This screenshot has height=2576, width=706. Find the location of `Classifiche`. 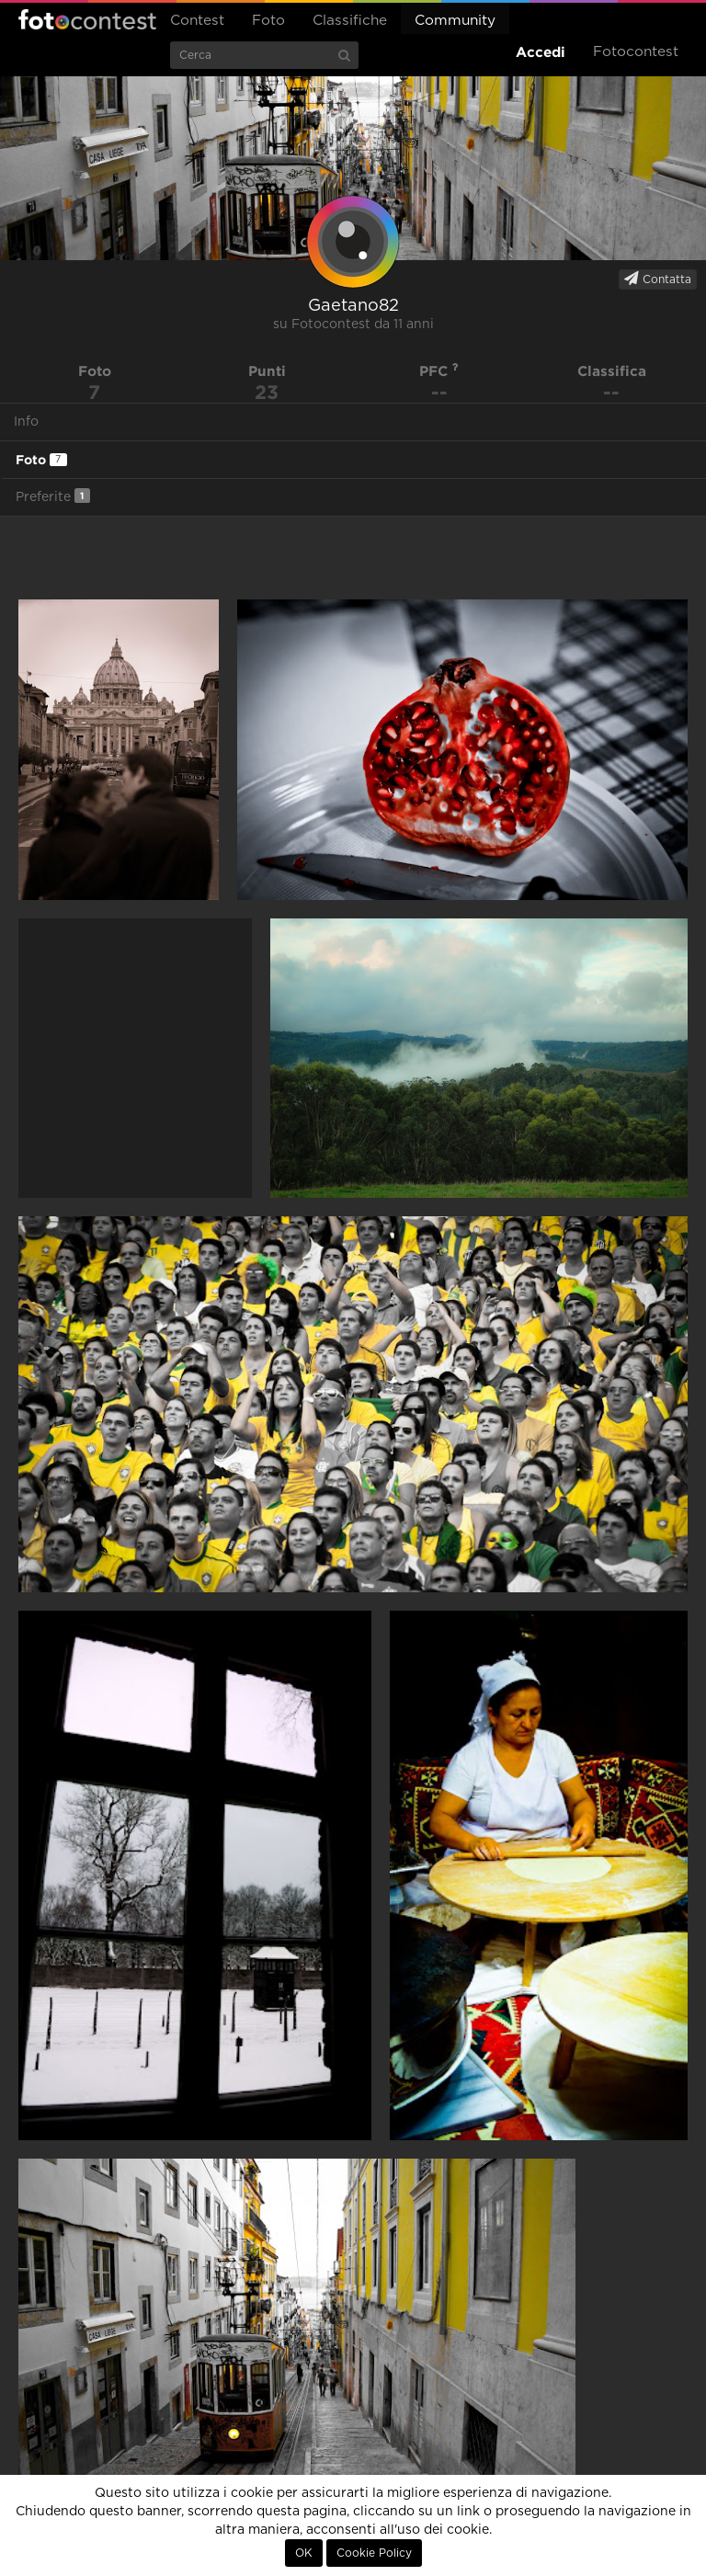

Classifiche is located at coordinates (350, 21).